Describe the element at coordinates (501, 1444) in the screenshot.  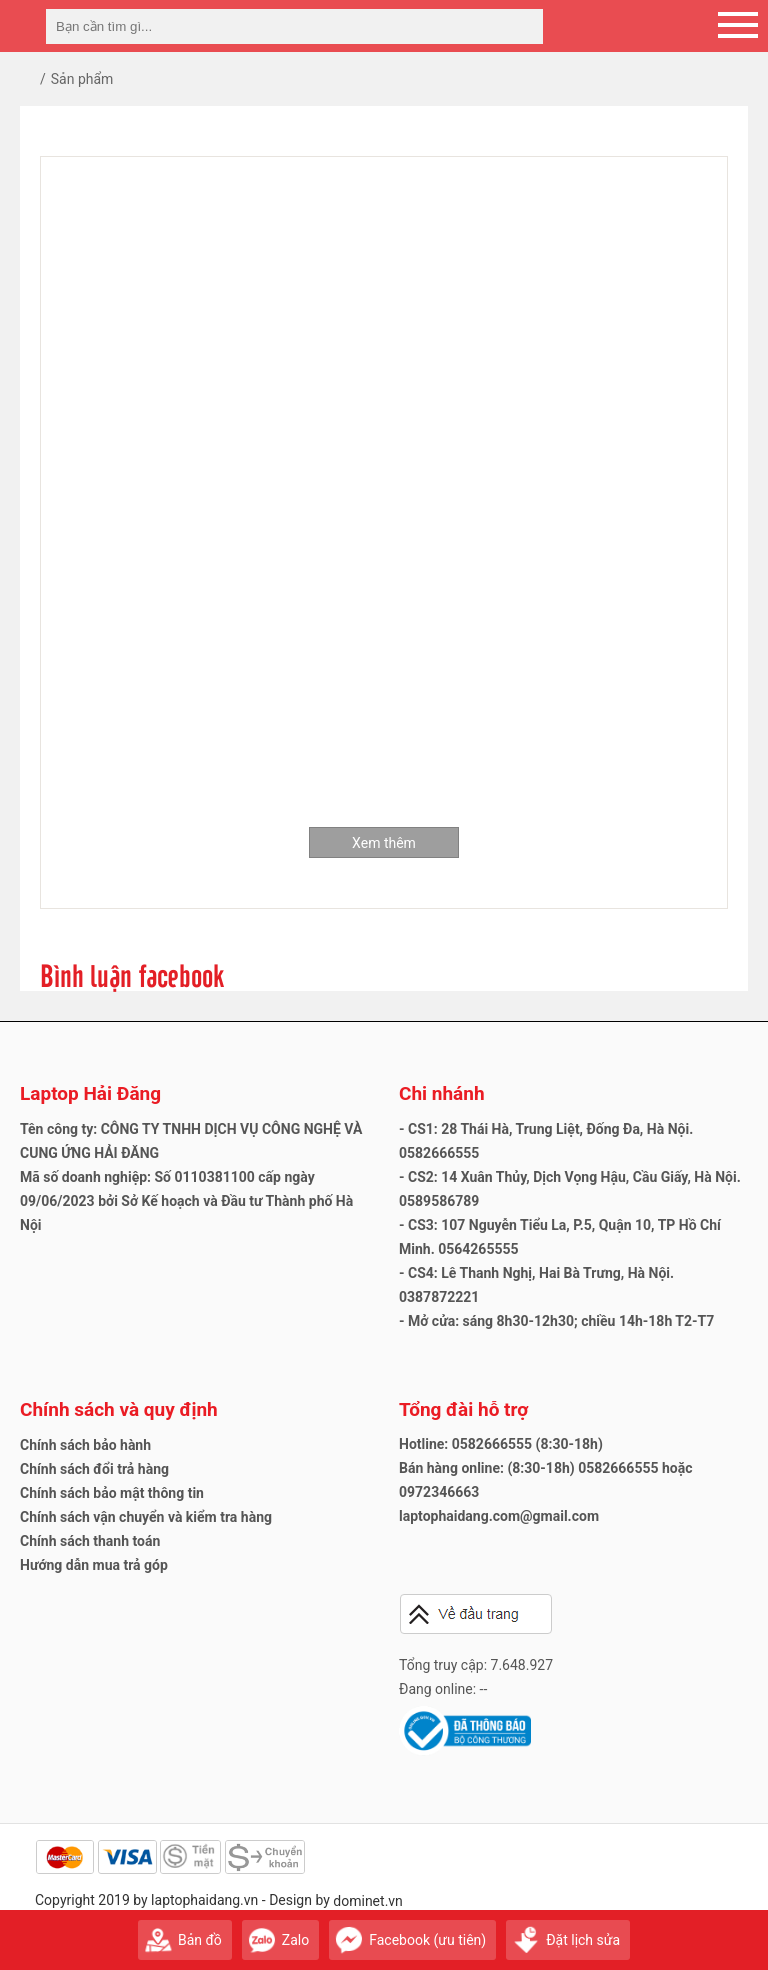
I see `Hotline: 0582666555 (8:30-18h)` at that location.